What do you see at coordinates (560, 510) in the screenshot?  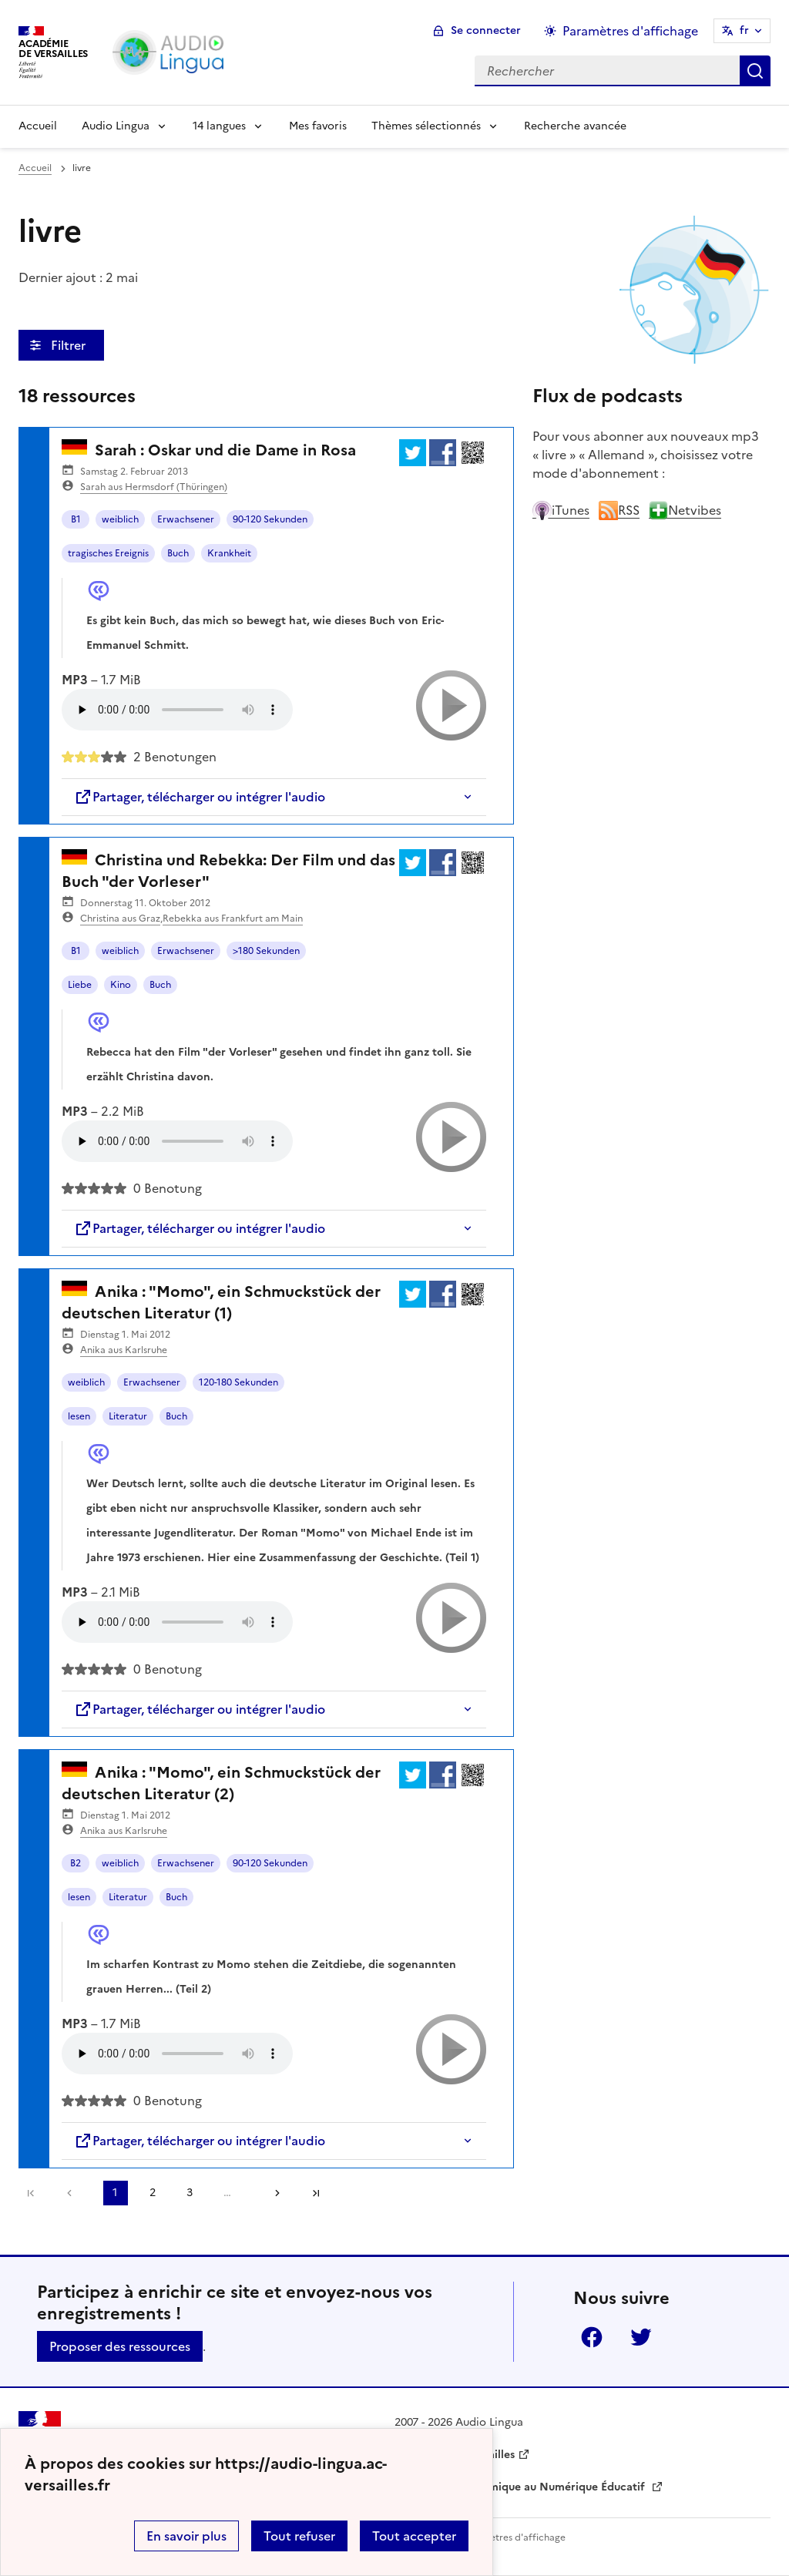 I see `iTunes` at bounding box center [560, 510].